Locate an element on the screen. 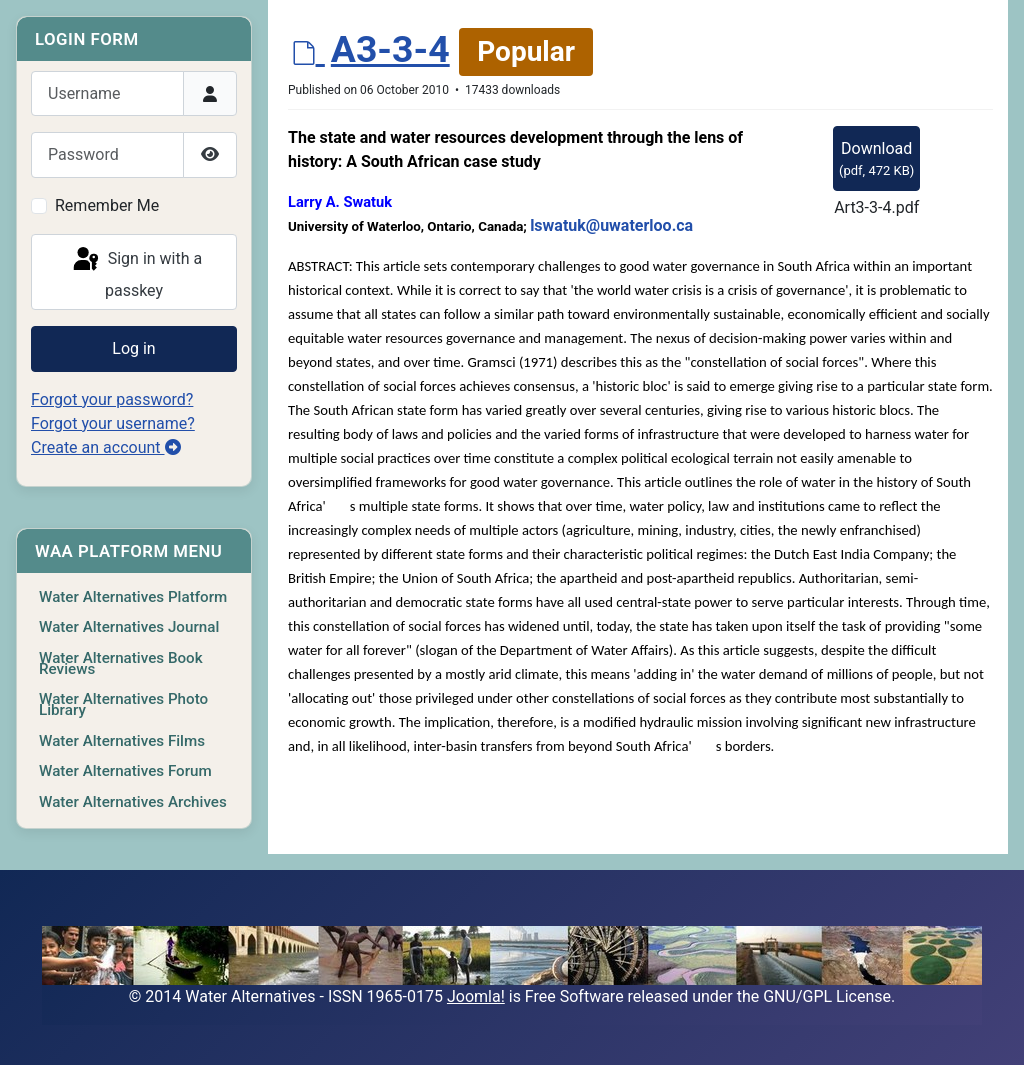  Water Alternatives Archives is located at coordinates (133, 802).